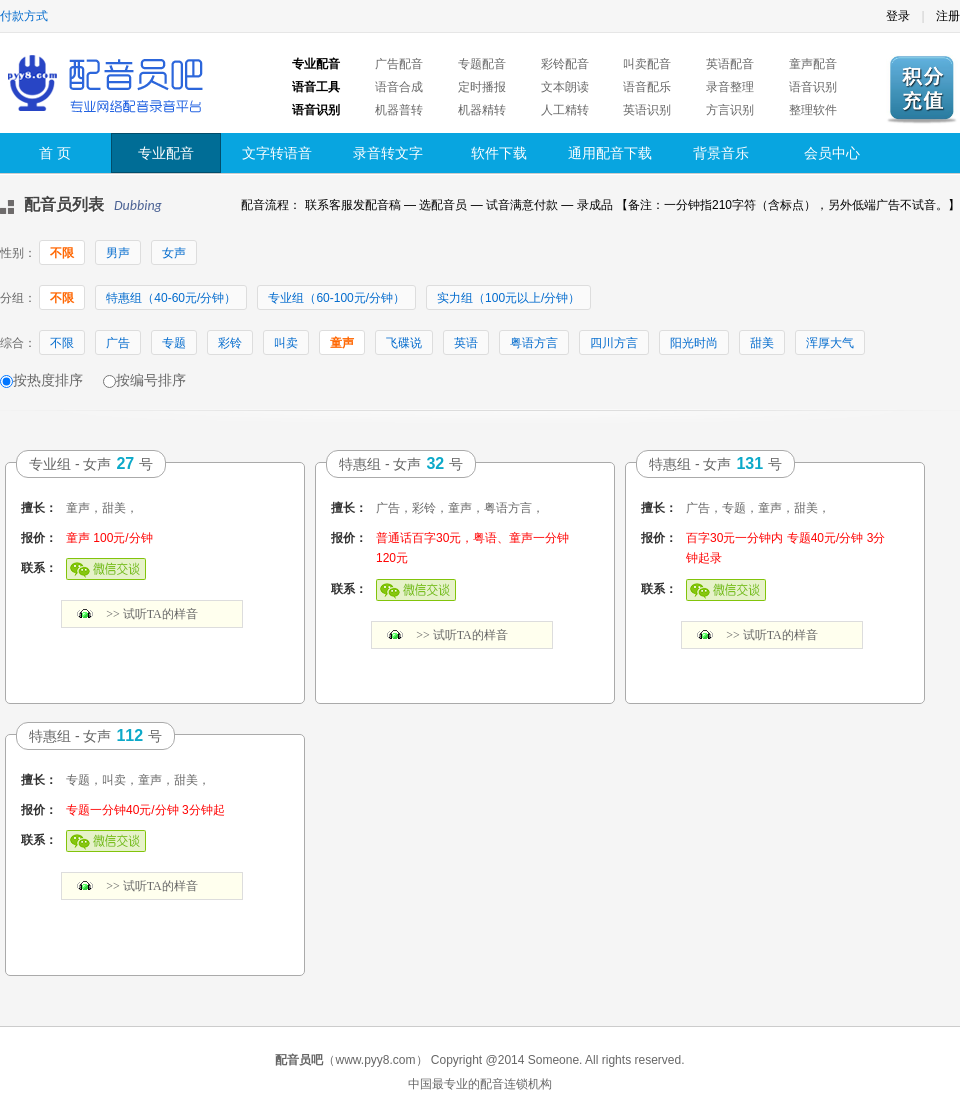 This screenshot has width=960, height=1116. Describe the element at coordinates (565, 64) in the screenshot. I see `彩铃配音` at that location.